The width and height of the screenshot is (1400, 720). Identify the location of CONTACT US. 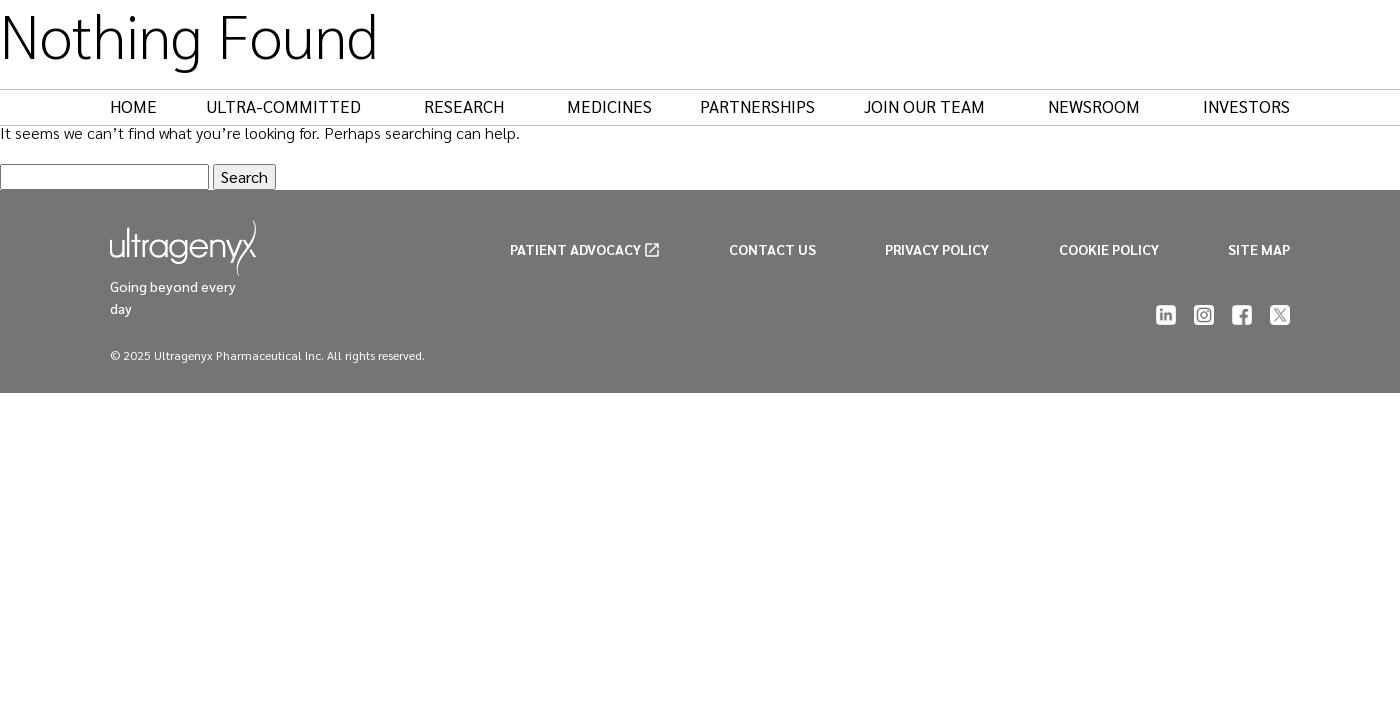
(772, 249).